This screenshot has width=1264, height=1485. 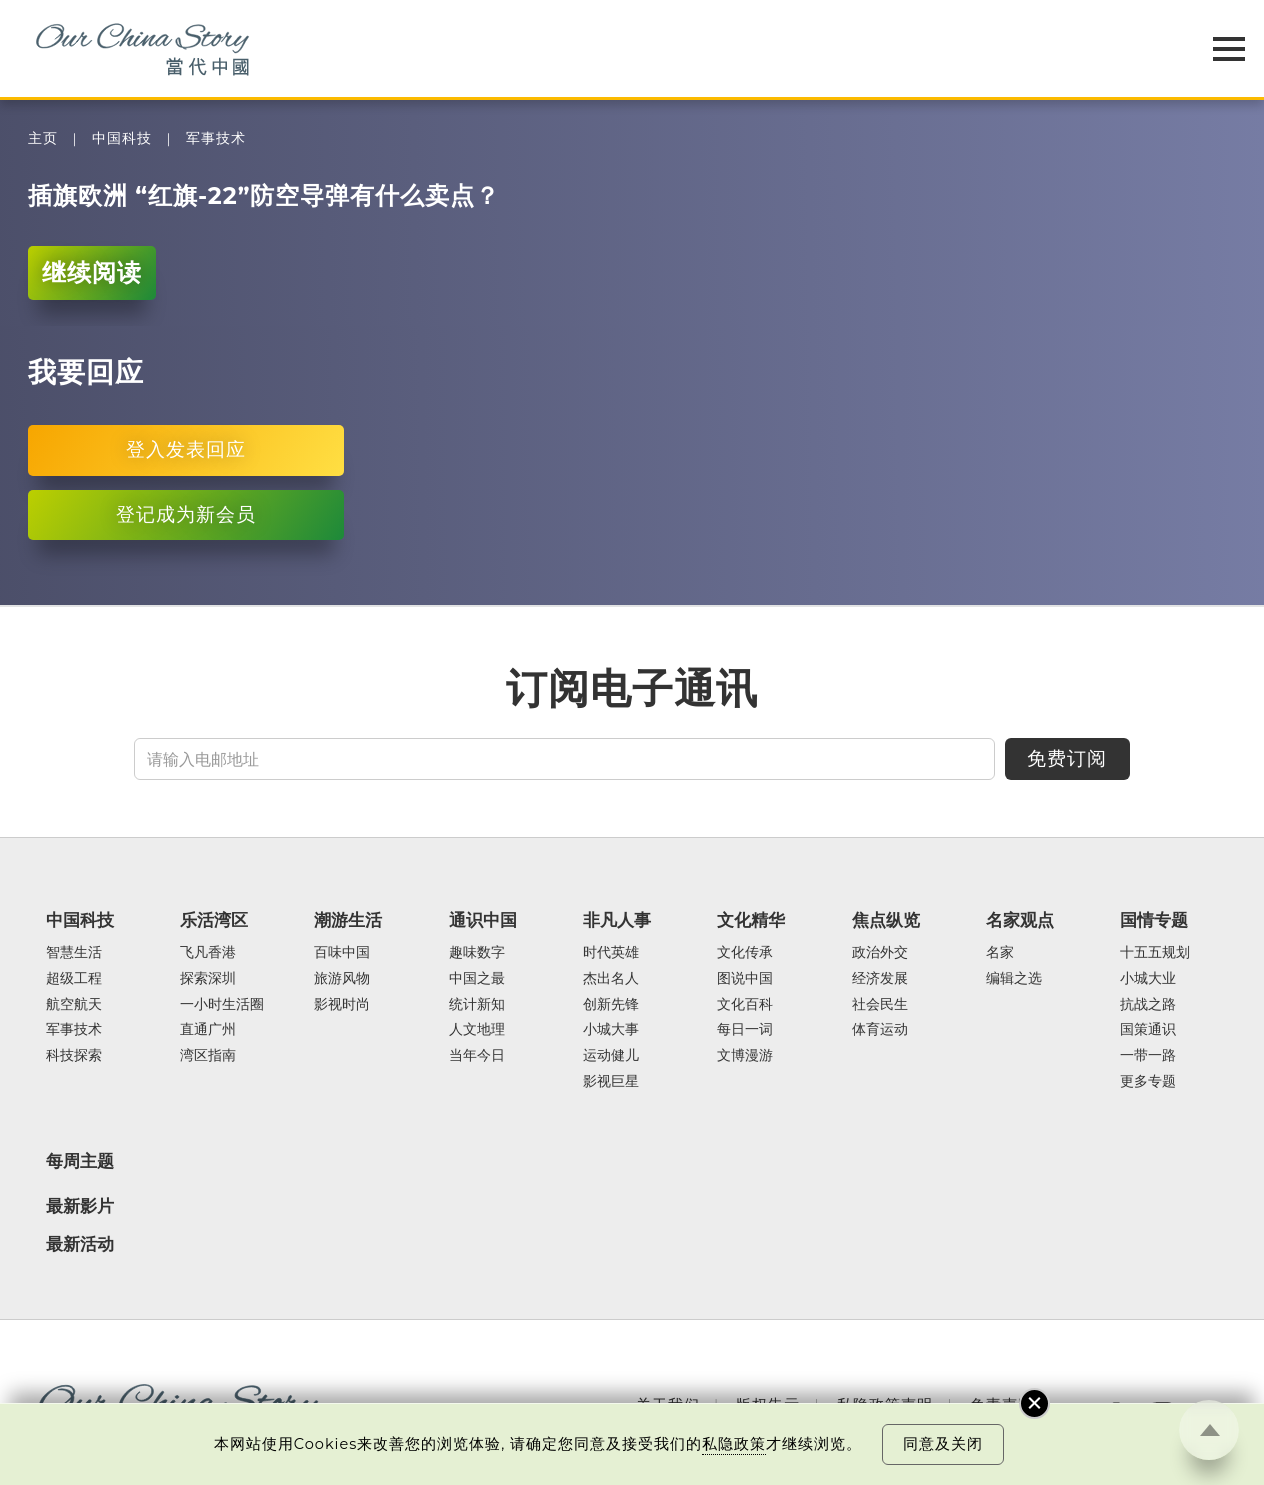 I want to click on 私隐政策, so click(x=734, y=1444).